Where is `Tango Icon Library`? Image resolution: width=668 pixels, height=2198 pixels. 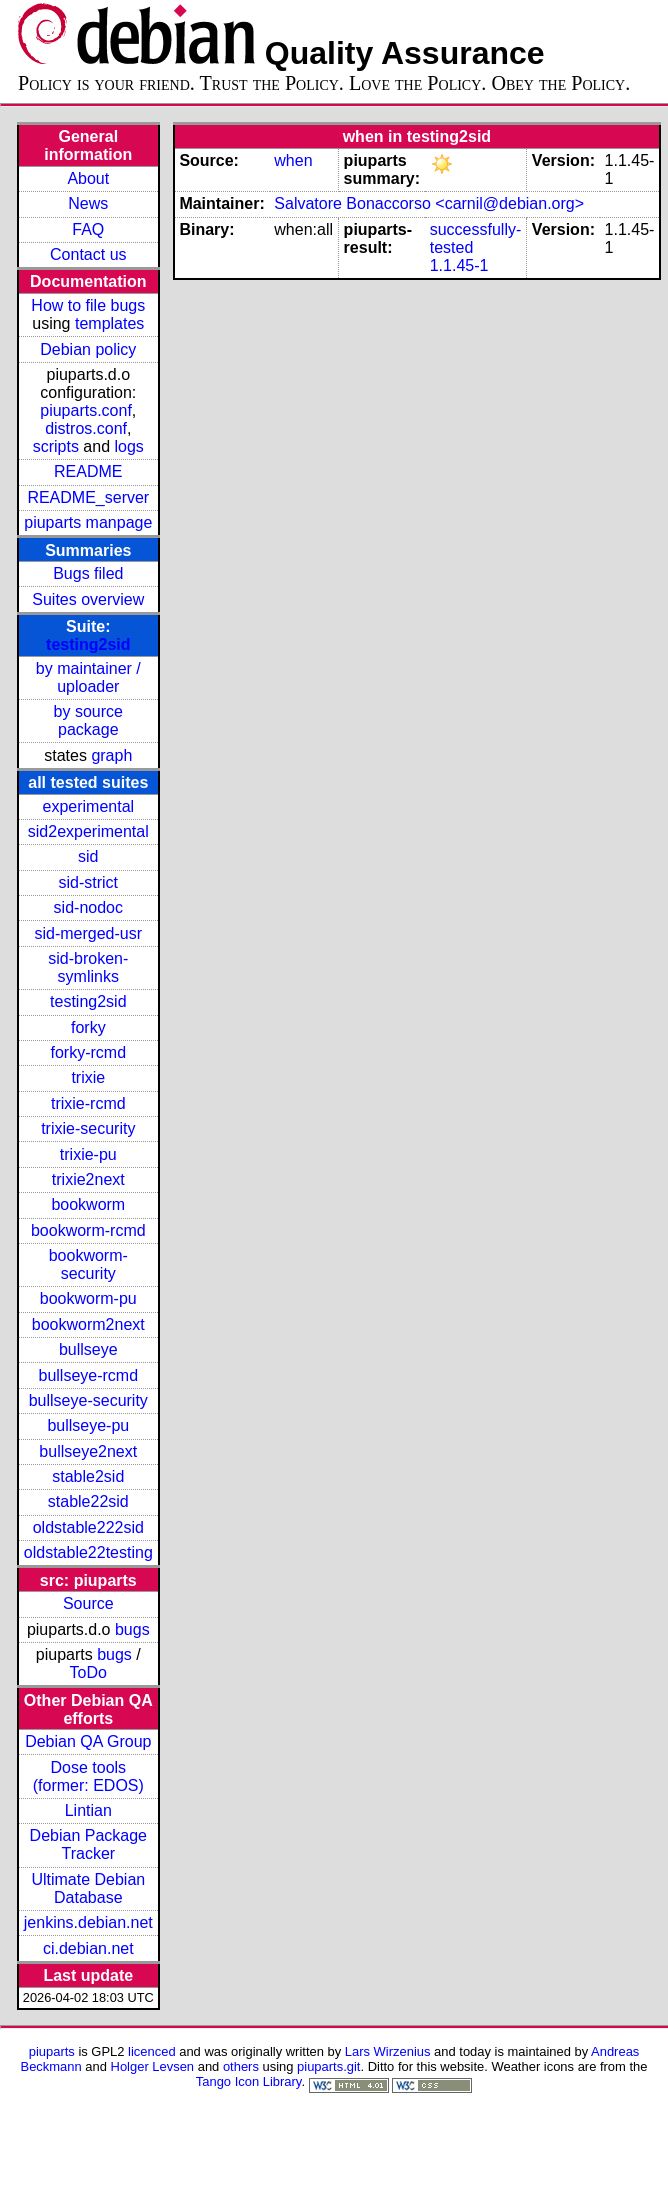 Tango Icon Library is located at coordinates (249, 2081).